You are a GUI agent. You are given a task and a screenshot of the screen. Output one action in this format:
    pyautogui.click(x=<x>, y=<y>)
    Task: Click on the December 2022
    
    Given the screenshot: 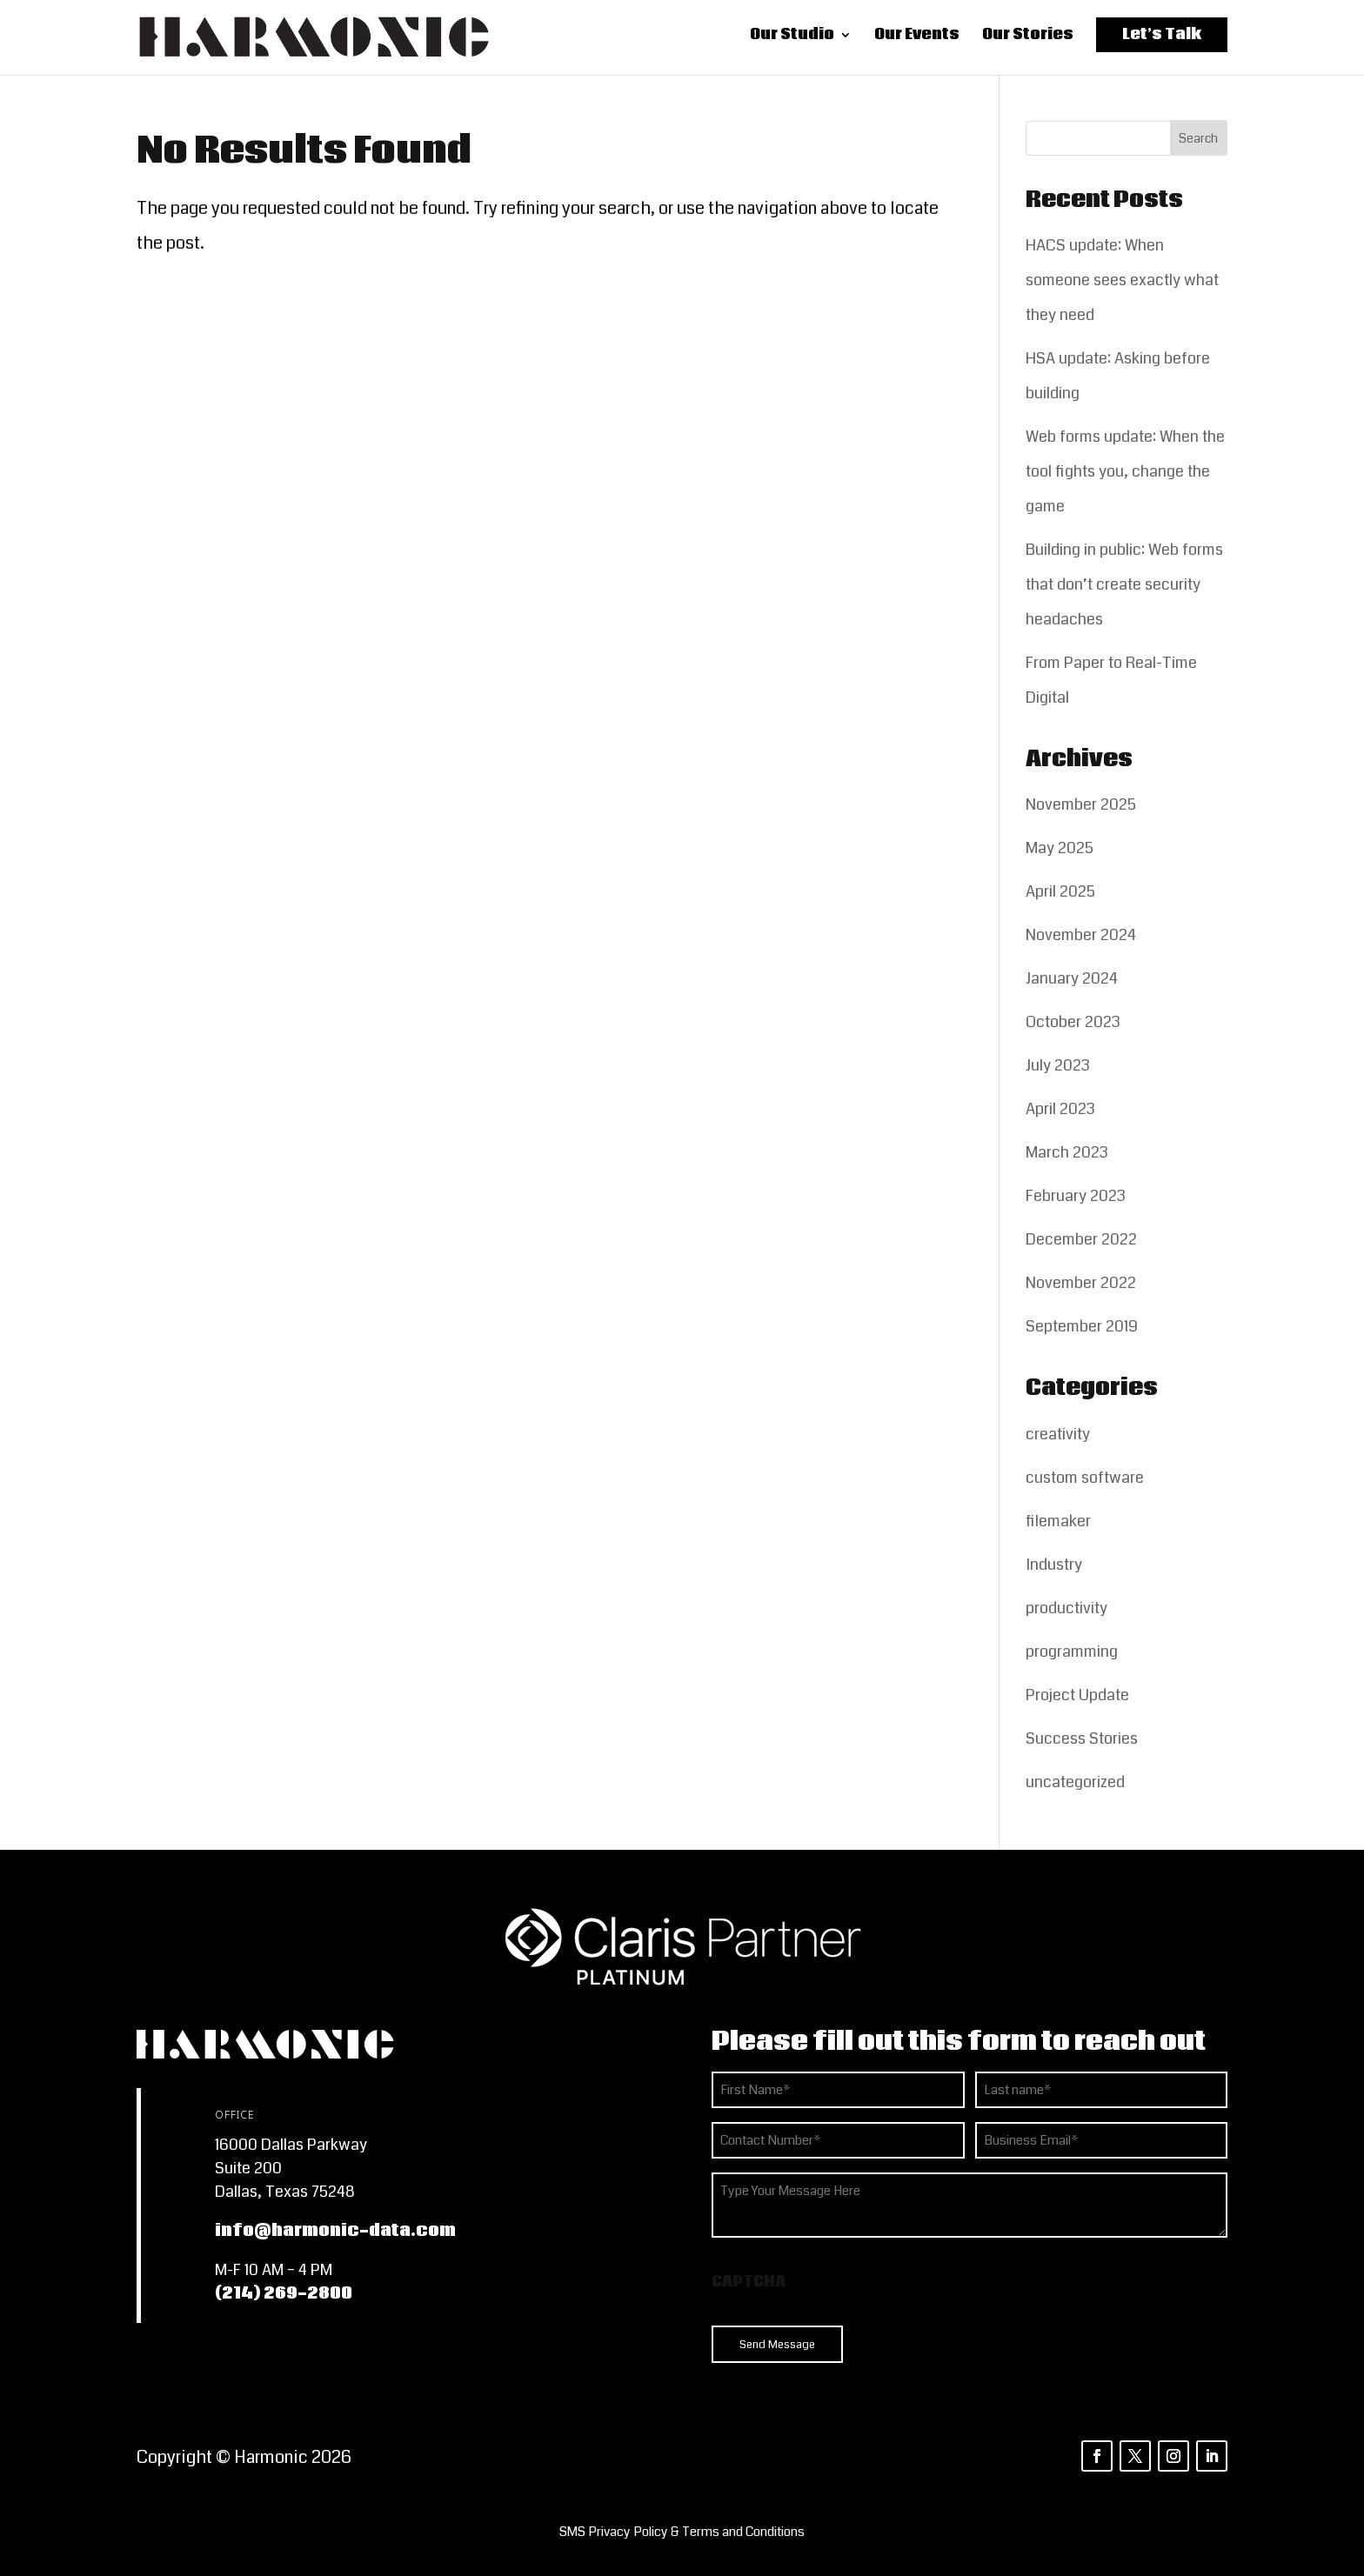 What is the action you would take?
    pyautogui.click(x=1081, y=1239)
    